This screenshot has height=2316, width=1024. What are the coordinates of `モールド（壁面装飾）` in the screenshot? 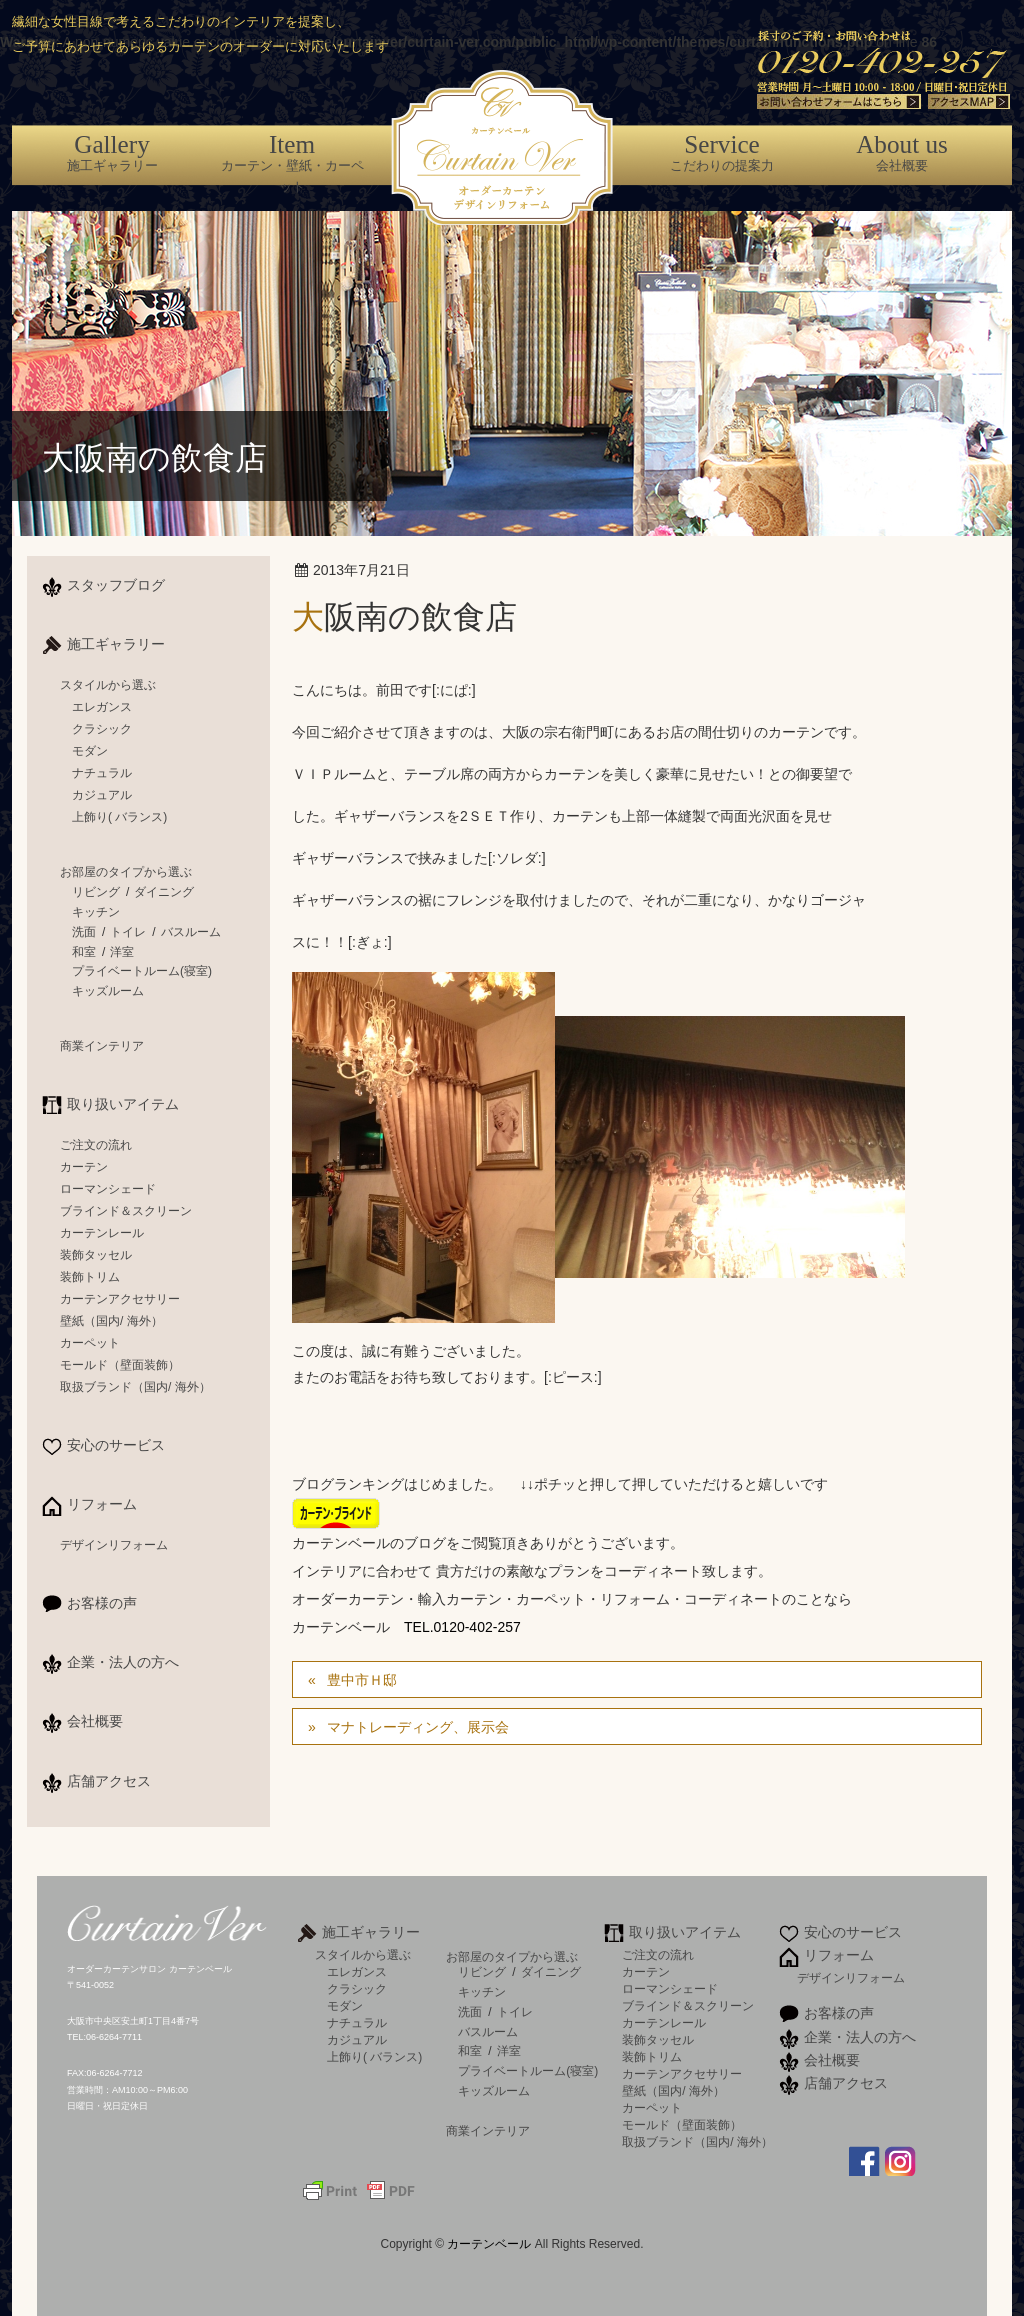 It's located at (120, 1365).